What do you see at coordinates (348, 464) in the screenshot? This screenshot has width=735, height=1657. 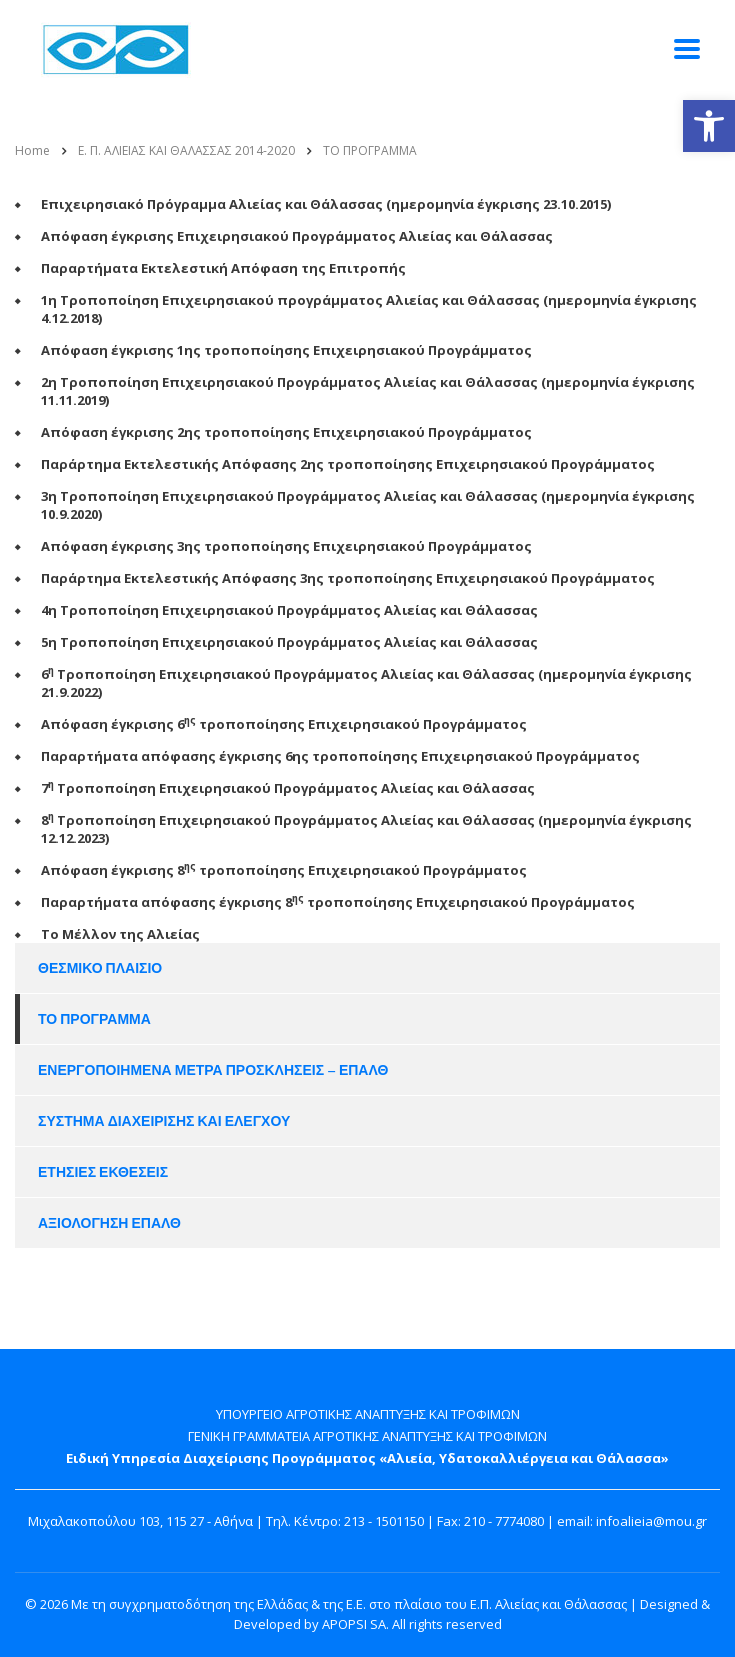 I see `Παράρτημα Εκτελεστικής Απόφασης 2ης τροποποίησης Επιχειρησιακού Προγράμματος` at bounding box center [348, 464].